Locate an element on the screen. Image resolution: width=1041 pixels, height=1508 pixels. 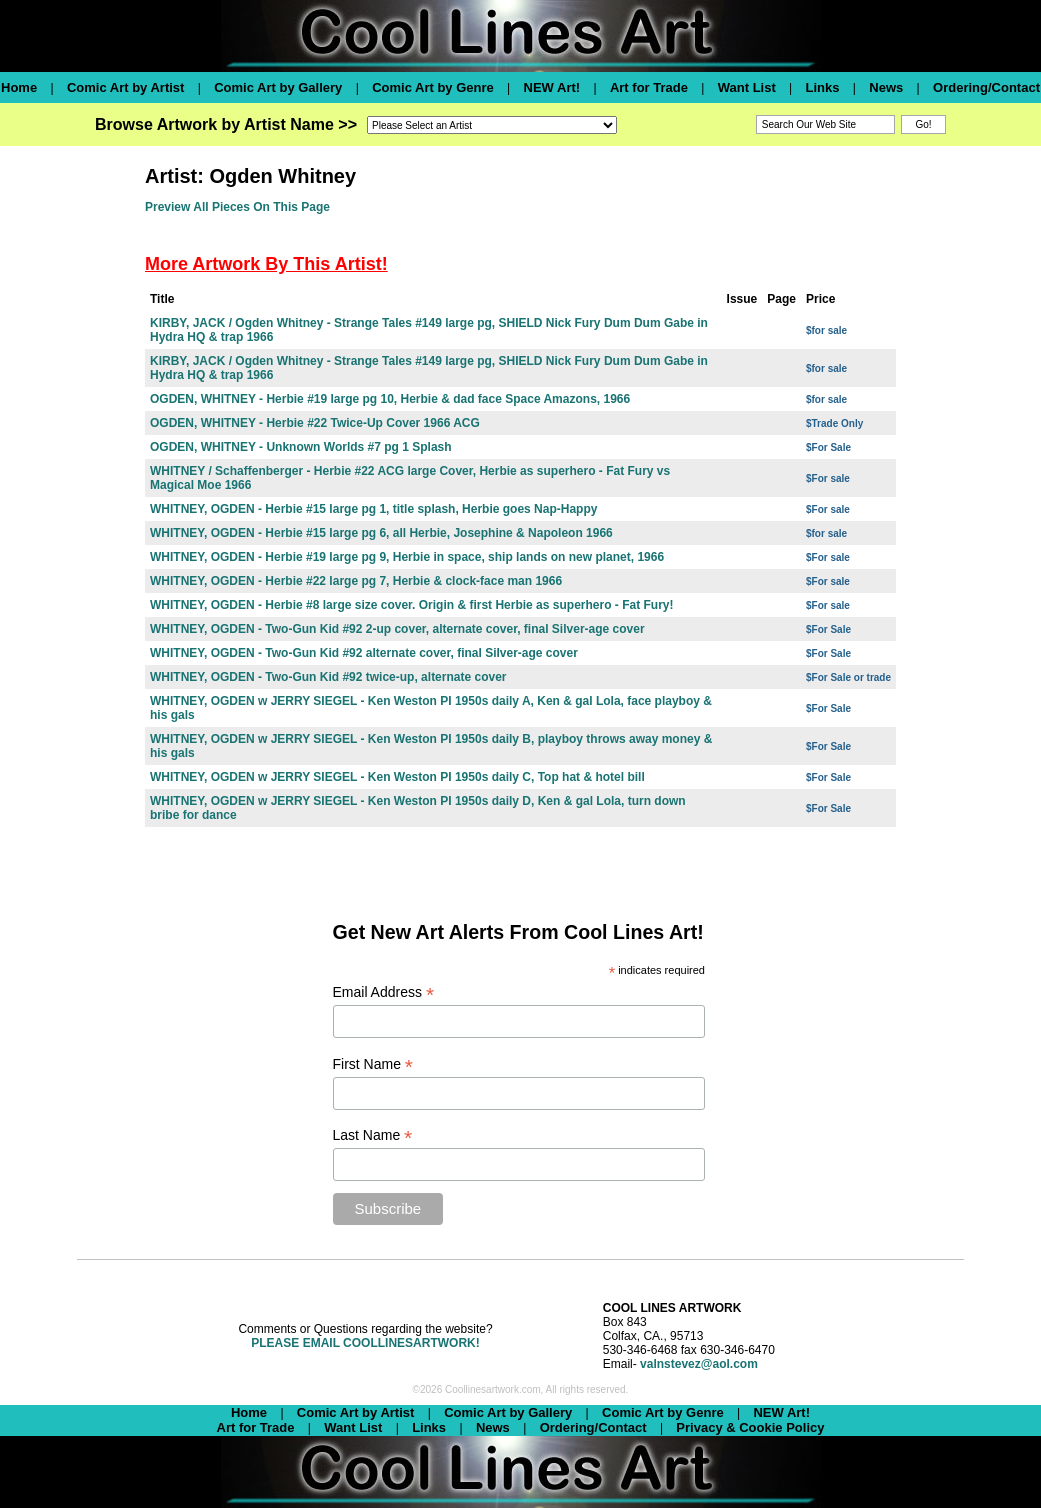
WHITNEY, OGDEN - Two-Gun Kid #92 twice-up, alternate cover is located at coordinates (328, 677).